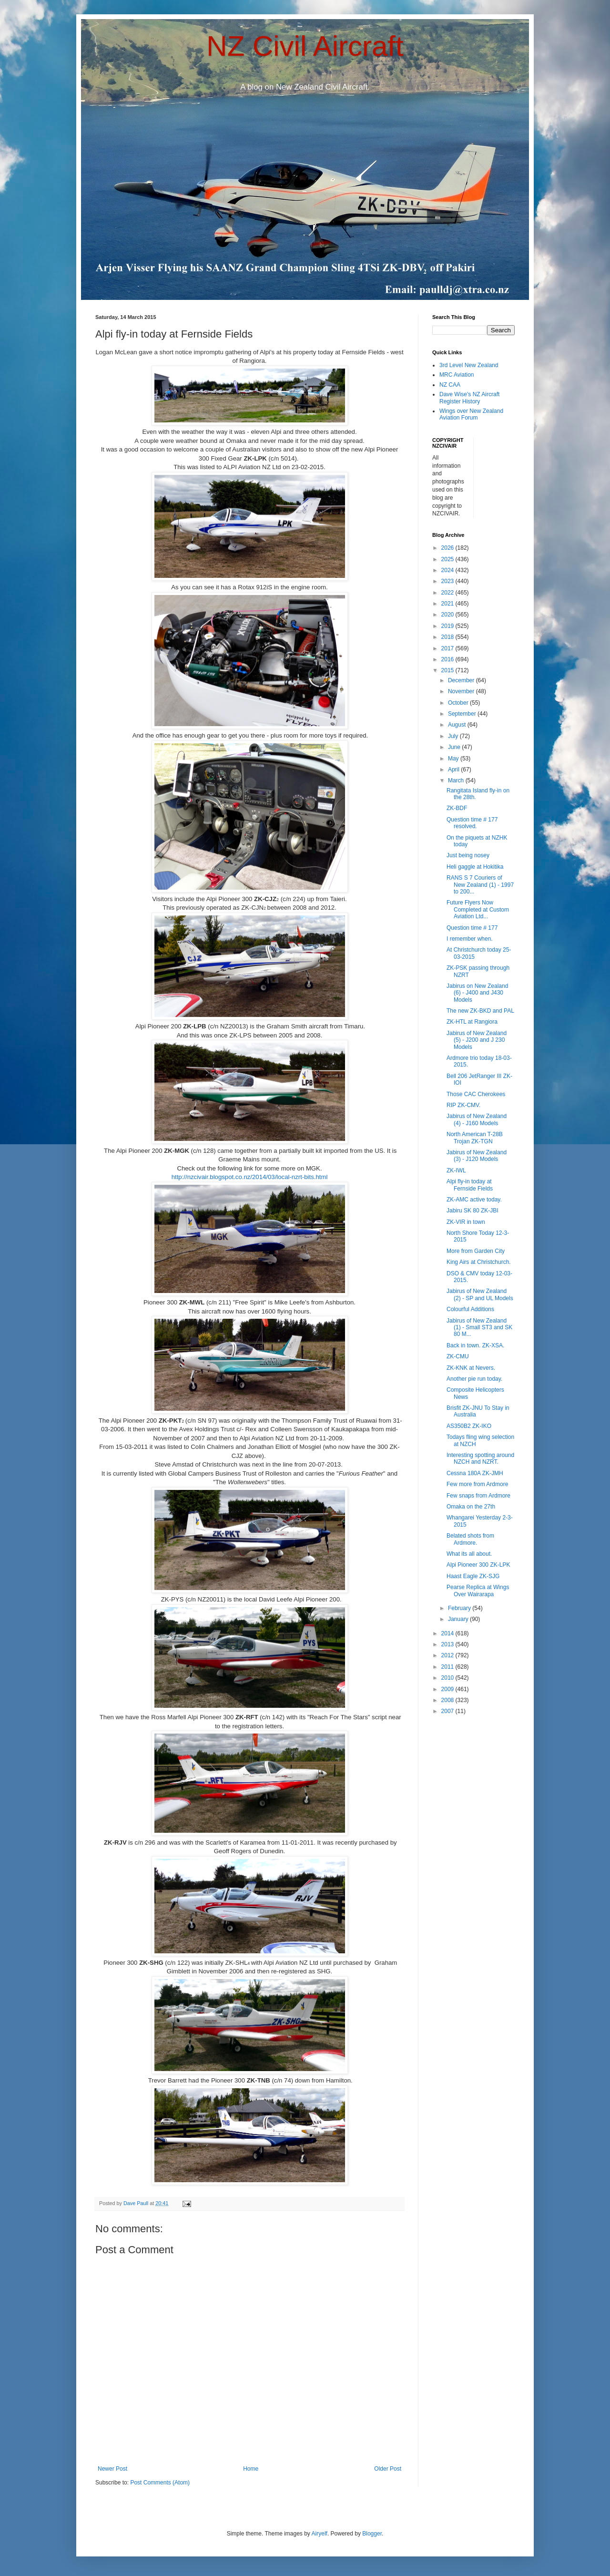  What do you see at coordinates (448, 614) in the screenshot?
I see `2020` at bounding box center [448, 614].